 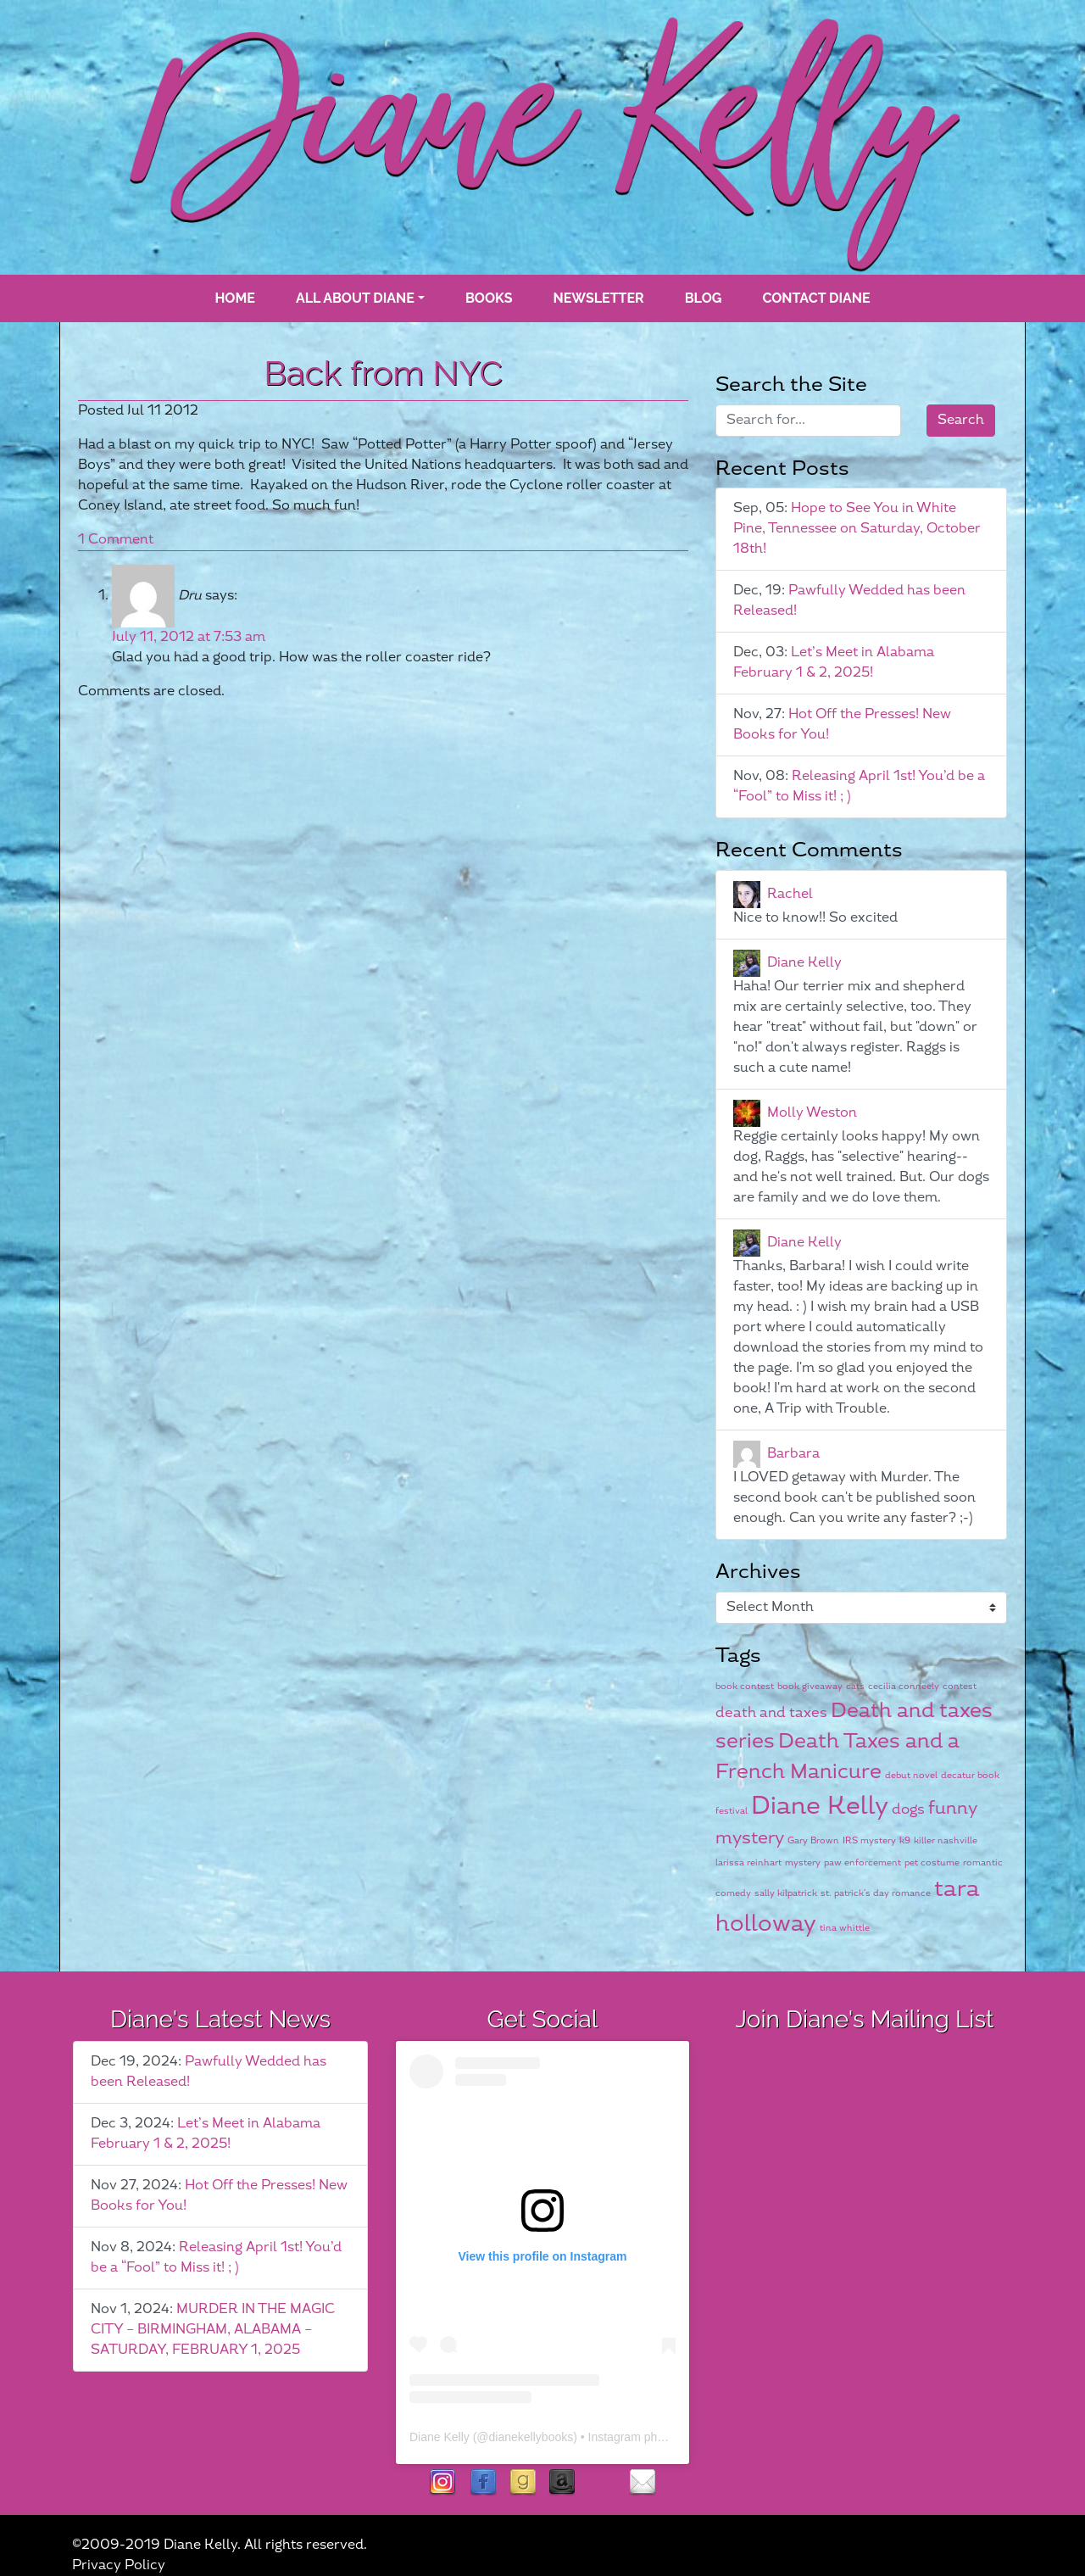 I want to click on Barbara, so click(x=793, y=1454).